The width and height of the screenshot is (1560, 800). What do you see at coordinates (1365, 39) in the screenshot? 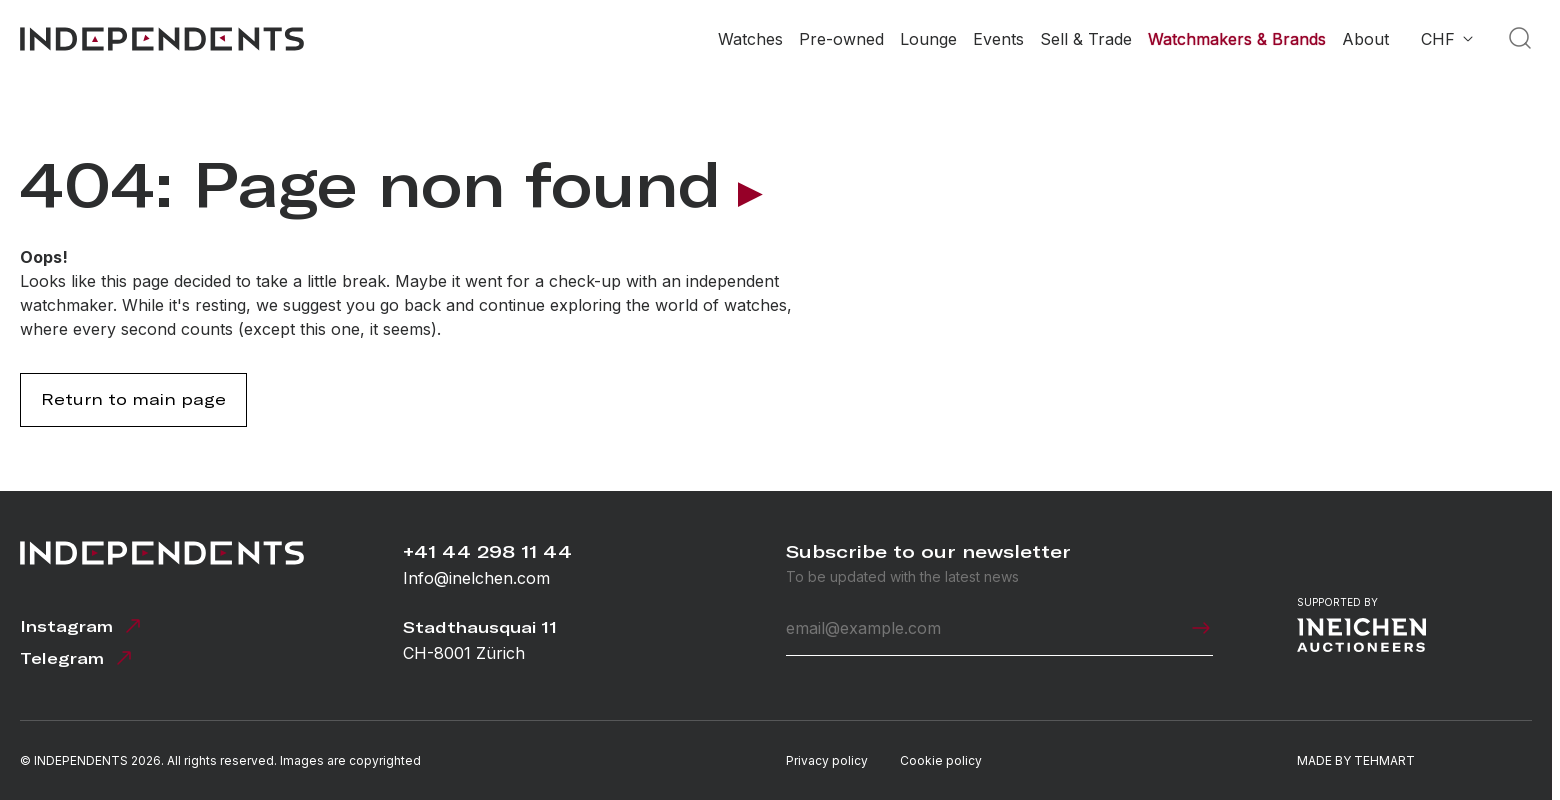
I see `About` at bounding box center [1365, 39].